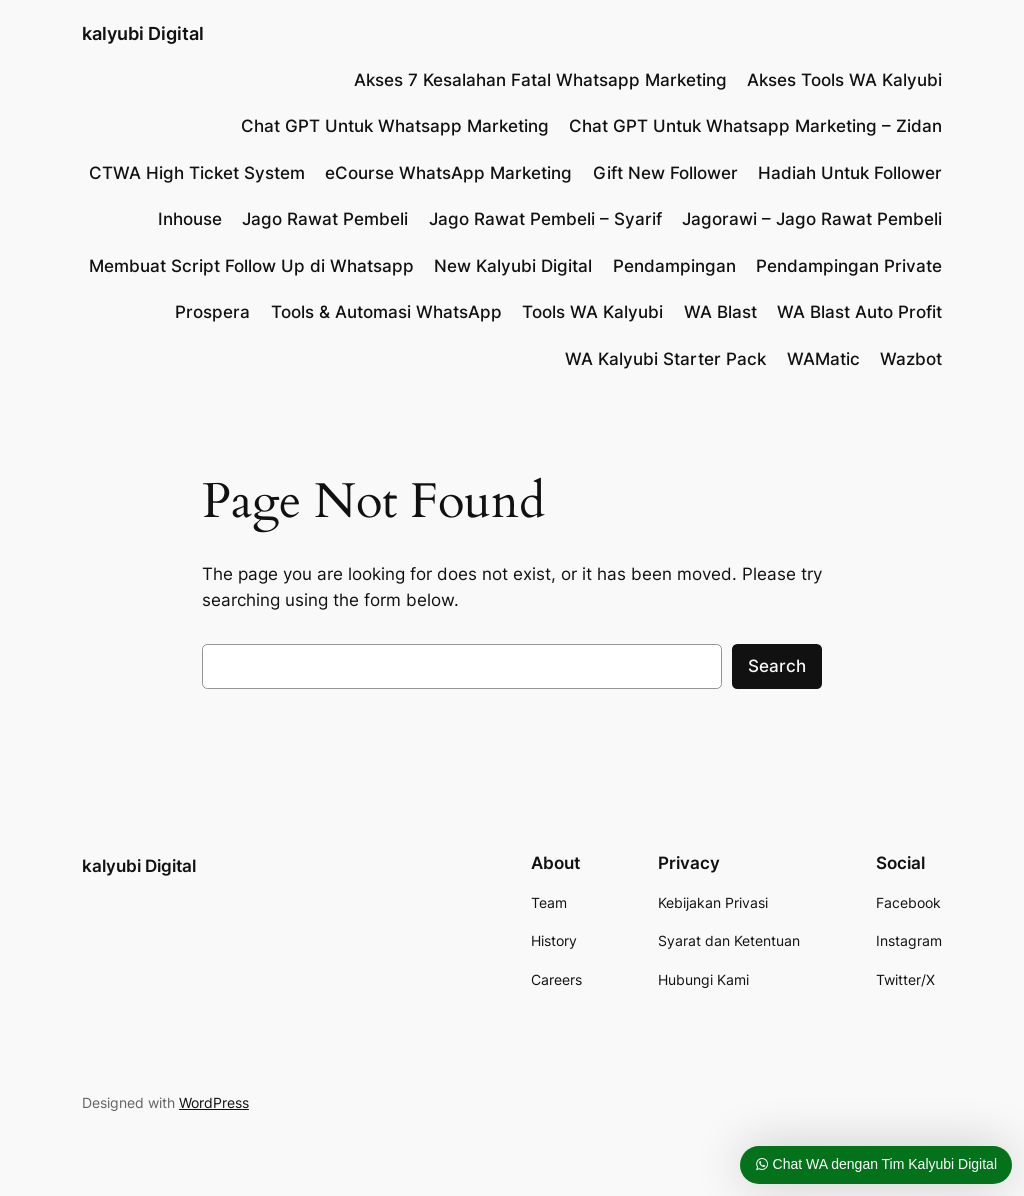  Describe the element at coordinates (911, 359) in the screenshot. I see `Wazbot` at that location.